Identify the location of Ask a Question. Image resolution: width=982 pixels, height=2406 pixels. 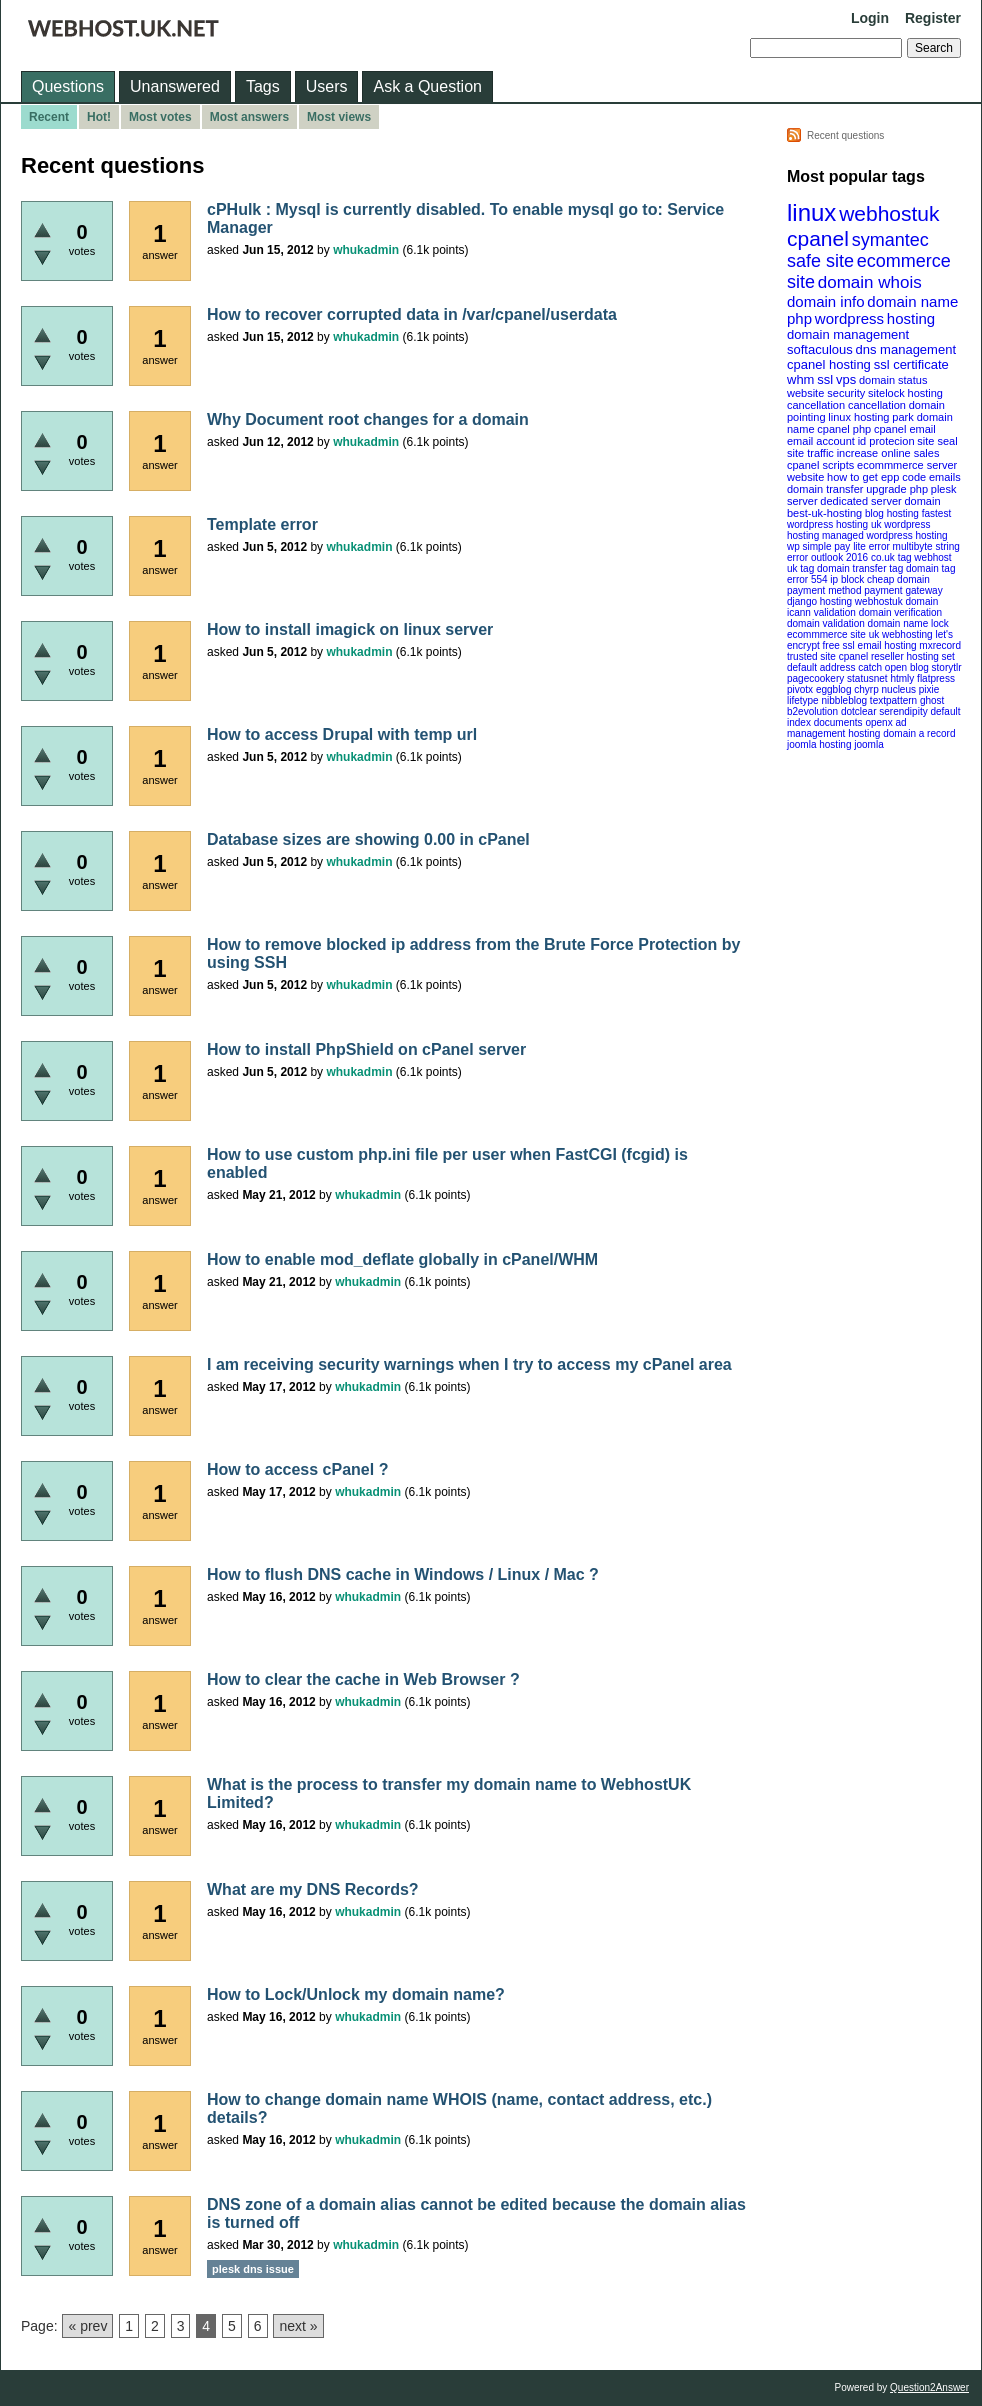
(427, 86).